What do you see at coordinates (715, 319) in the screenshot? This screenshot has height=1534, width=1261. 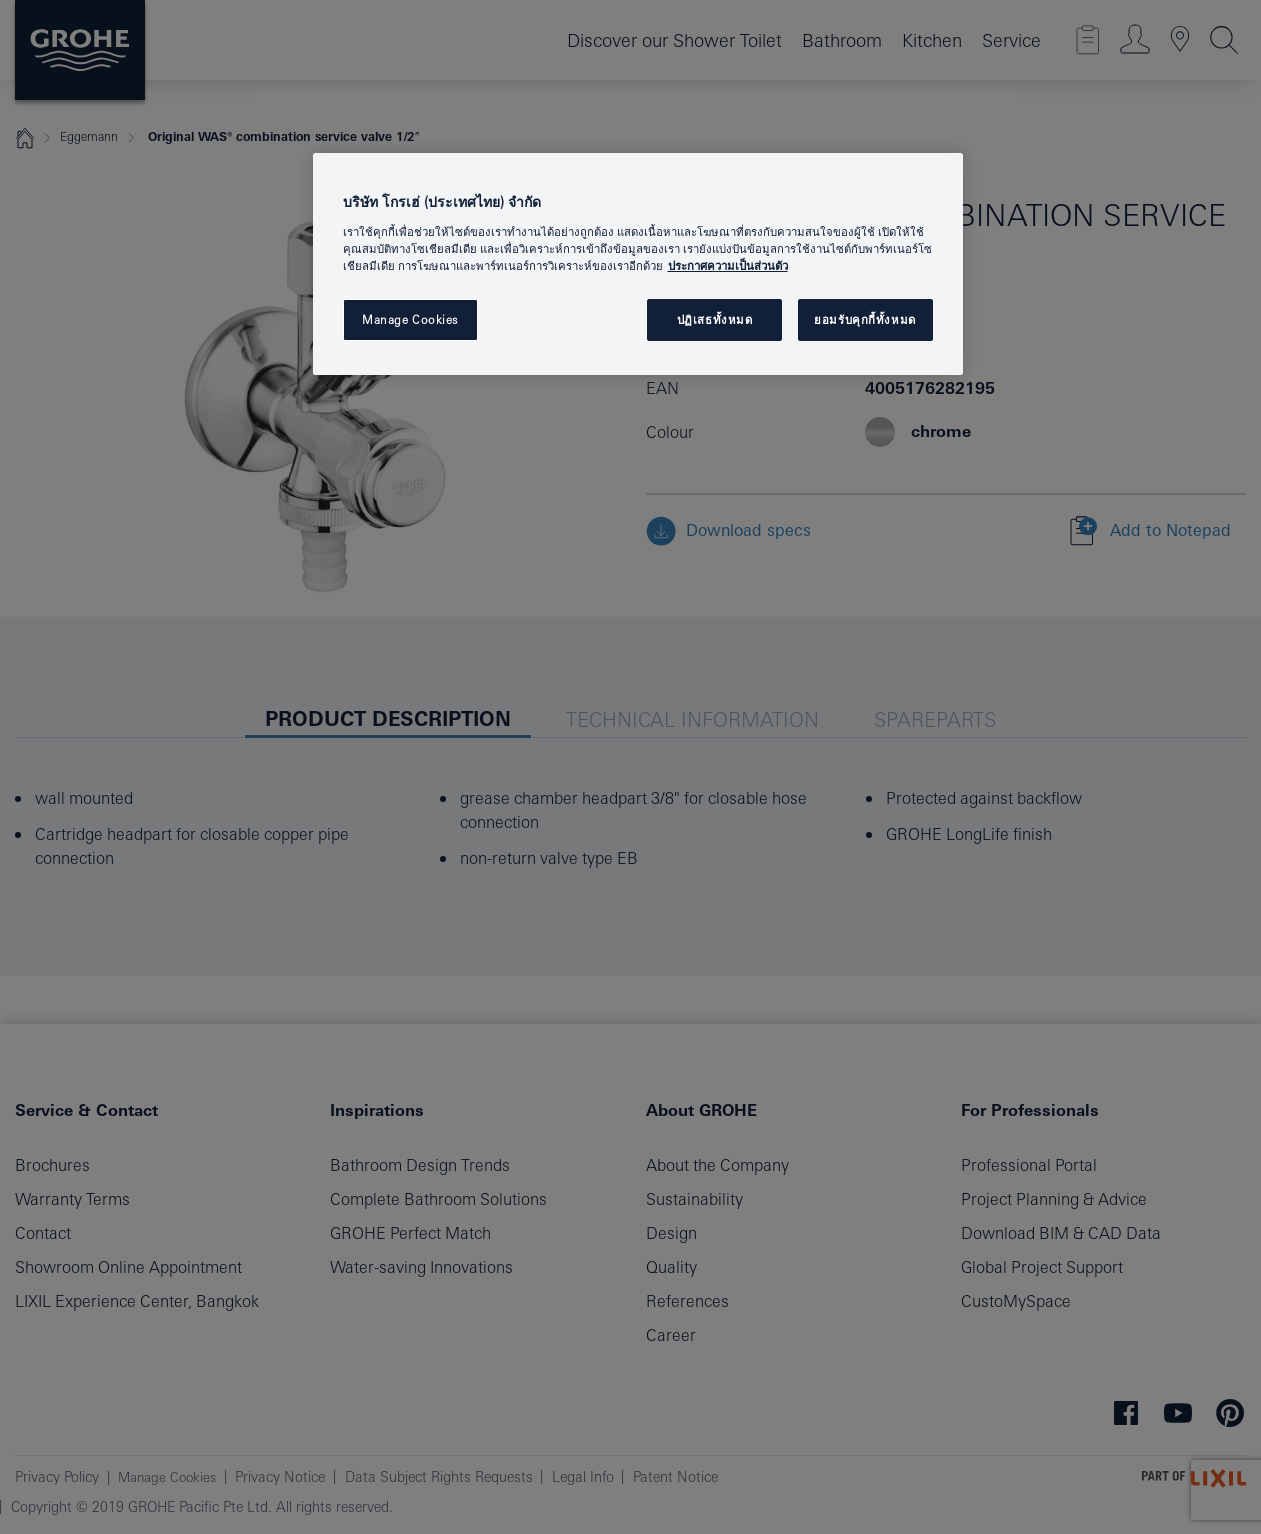 I see `ปฏิเสธทั้งหมด` at bounding box center [715, 319].